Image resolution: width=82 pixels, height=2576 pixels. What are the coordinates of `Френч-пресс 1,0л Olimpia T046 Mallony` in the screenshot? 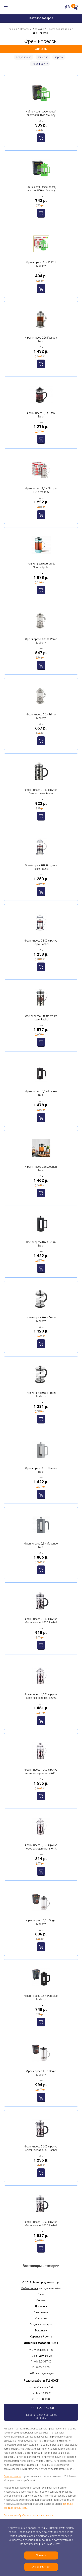 It's located at (41, 490).